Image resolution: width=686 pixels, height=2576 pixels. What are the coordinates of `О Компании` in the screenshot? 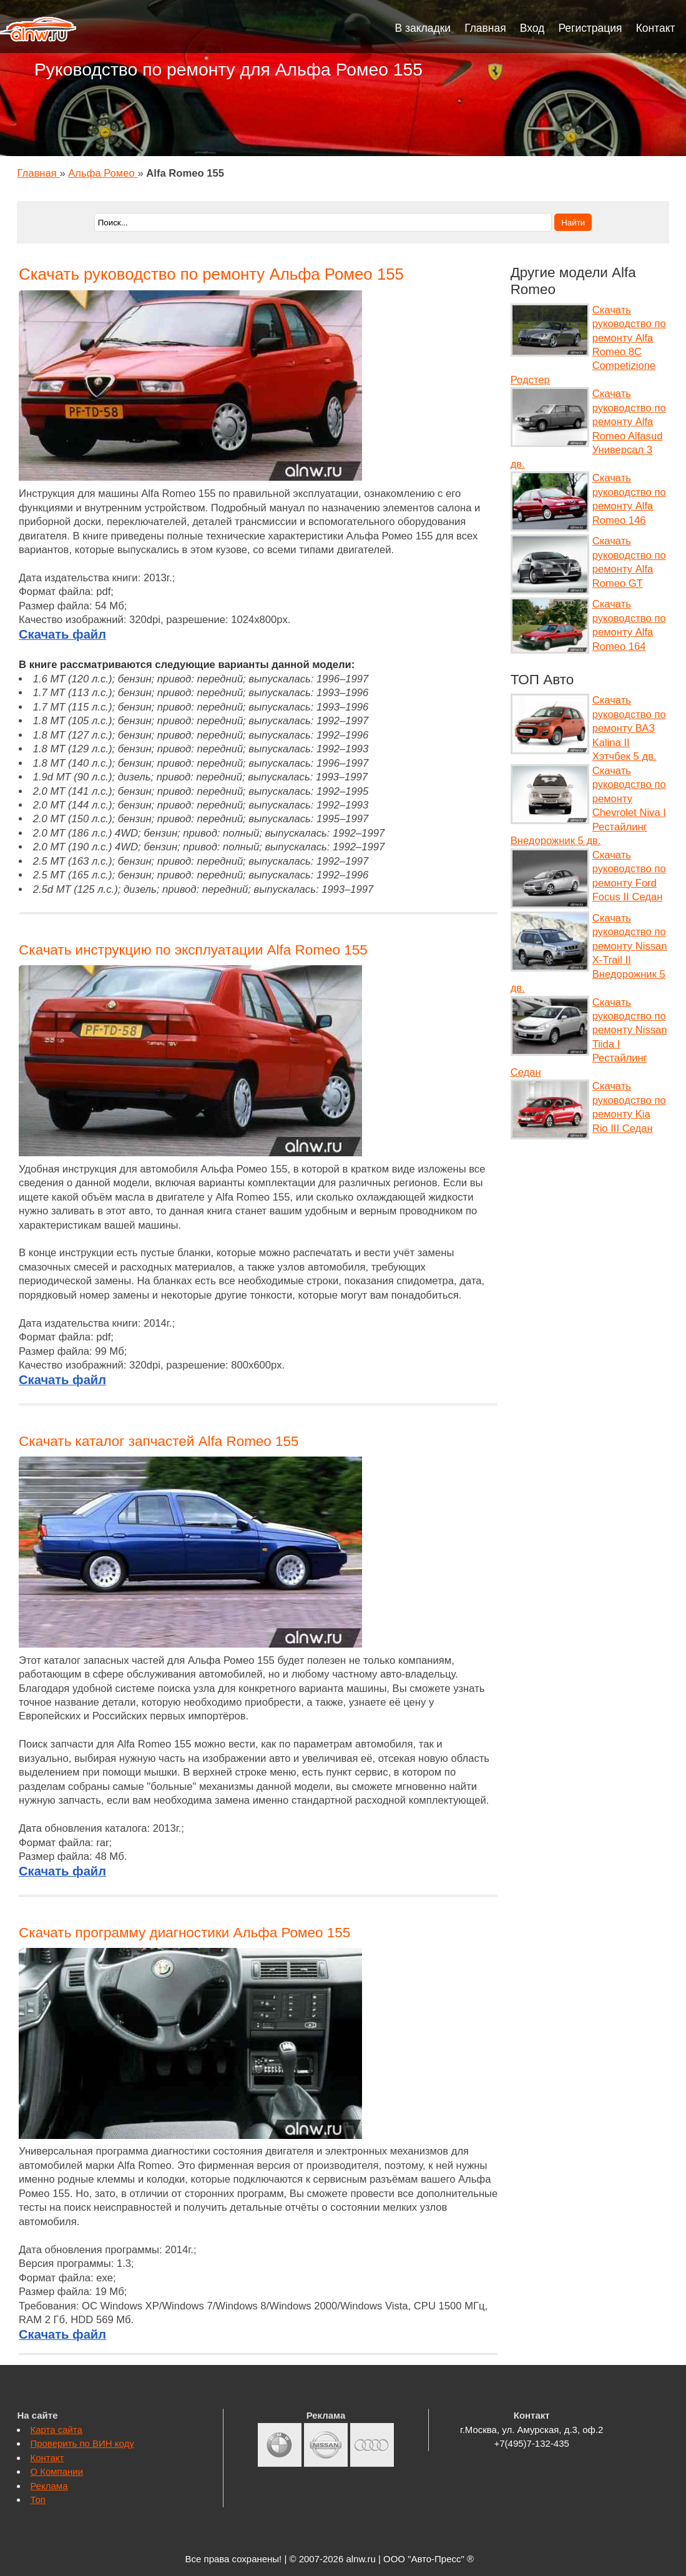 It's located at (56, 2471).